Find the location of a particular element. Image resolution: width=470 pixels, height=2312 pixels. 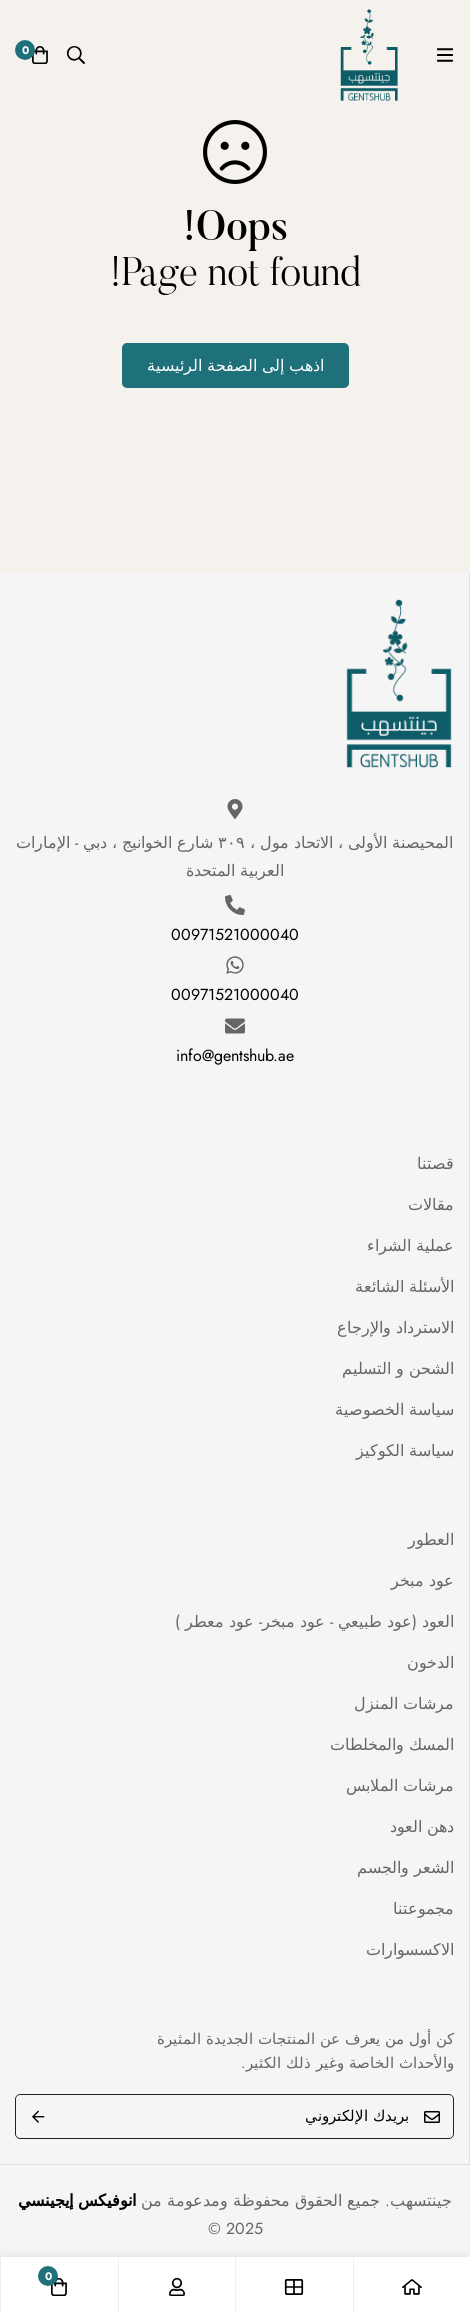

info@gentshub.ae is located at coordinates (235, 1055).